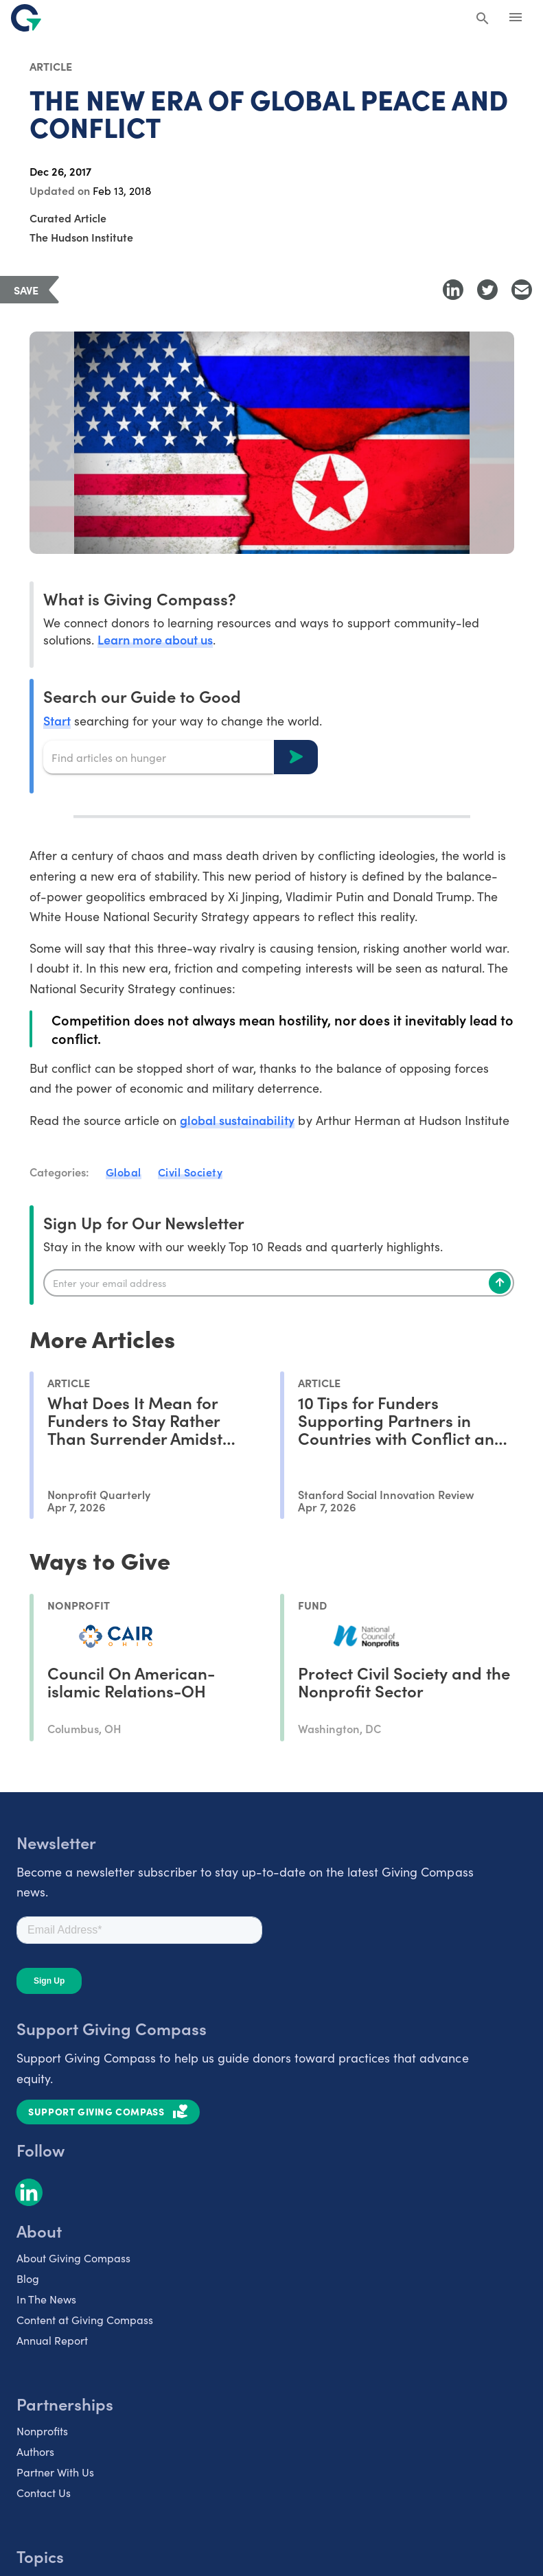 This screenshot has width=543, height=2576. What do you see at coordinates (190, 1171) in the screenshot?
I see `Civil Society` at bounding box center [190, 1171].